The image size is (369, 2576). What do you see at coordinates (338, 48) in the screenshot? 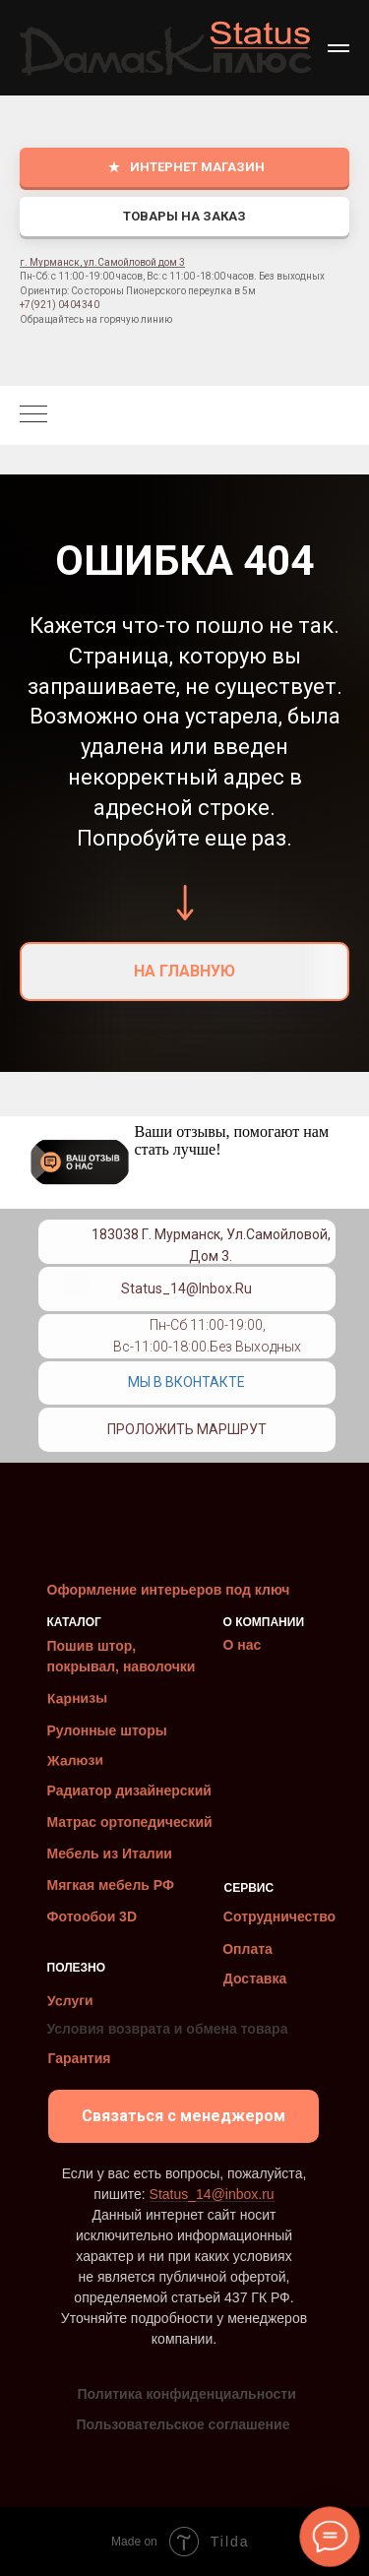
I see `[Навигационное меню]` at bounding box center [338, 48].